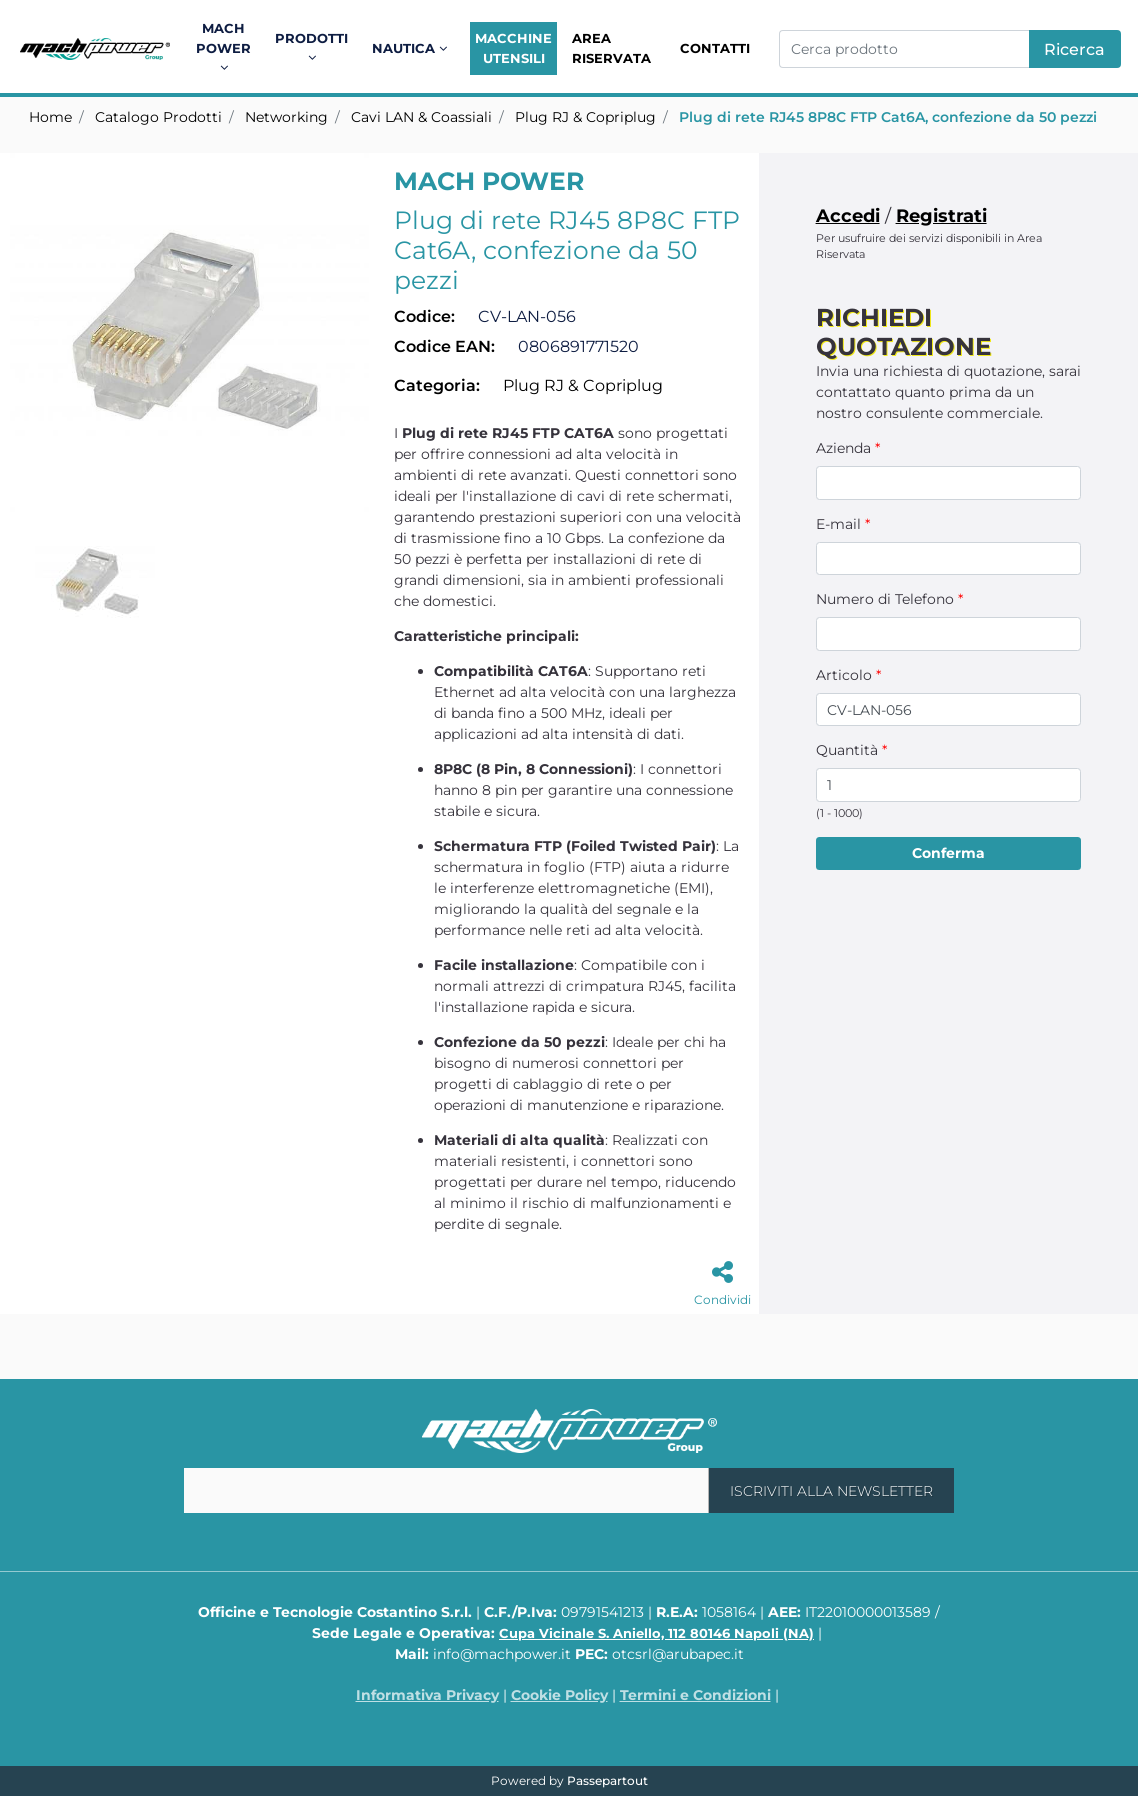 The image size is (1138, 1796). What do you see at coordinates (848, 675) in the screenshot?
I see `Articolo` at bounding box center [848, 675].